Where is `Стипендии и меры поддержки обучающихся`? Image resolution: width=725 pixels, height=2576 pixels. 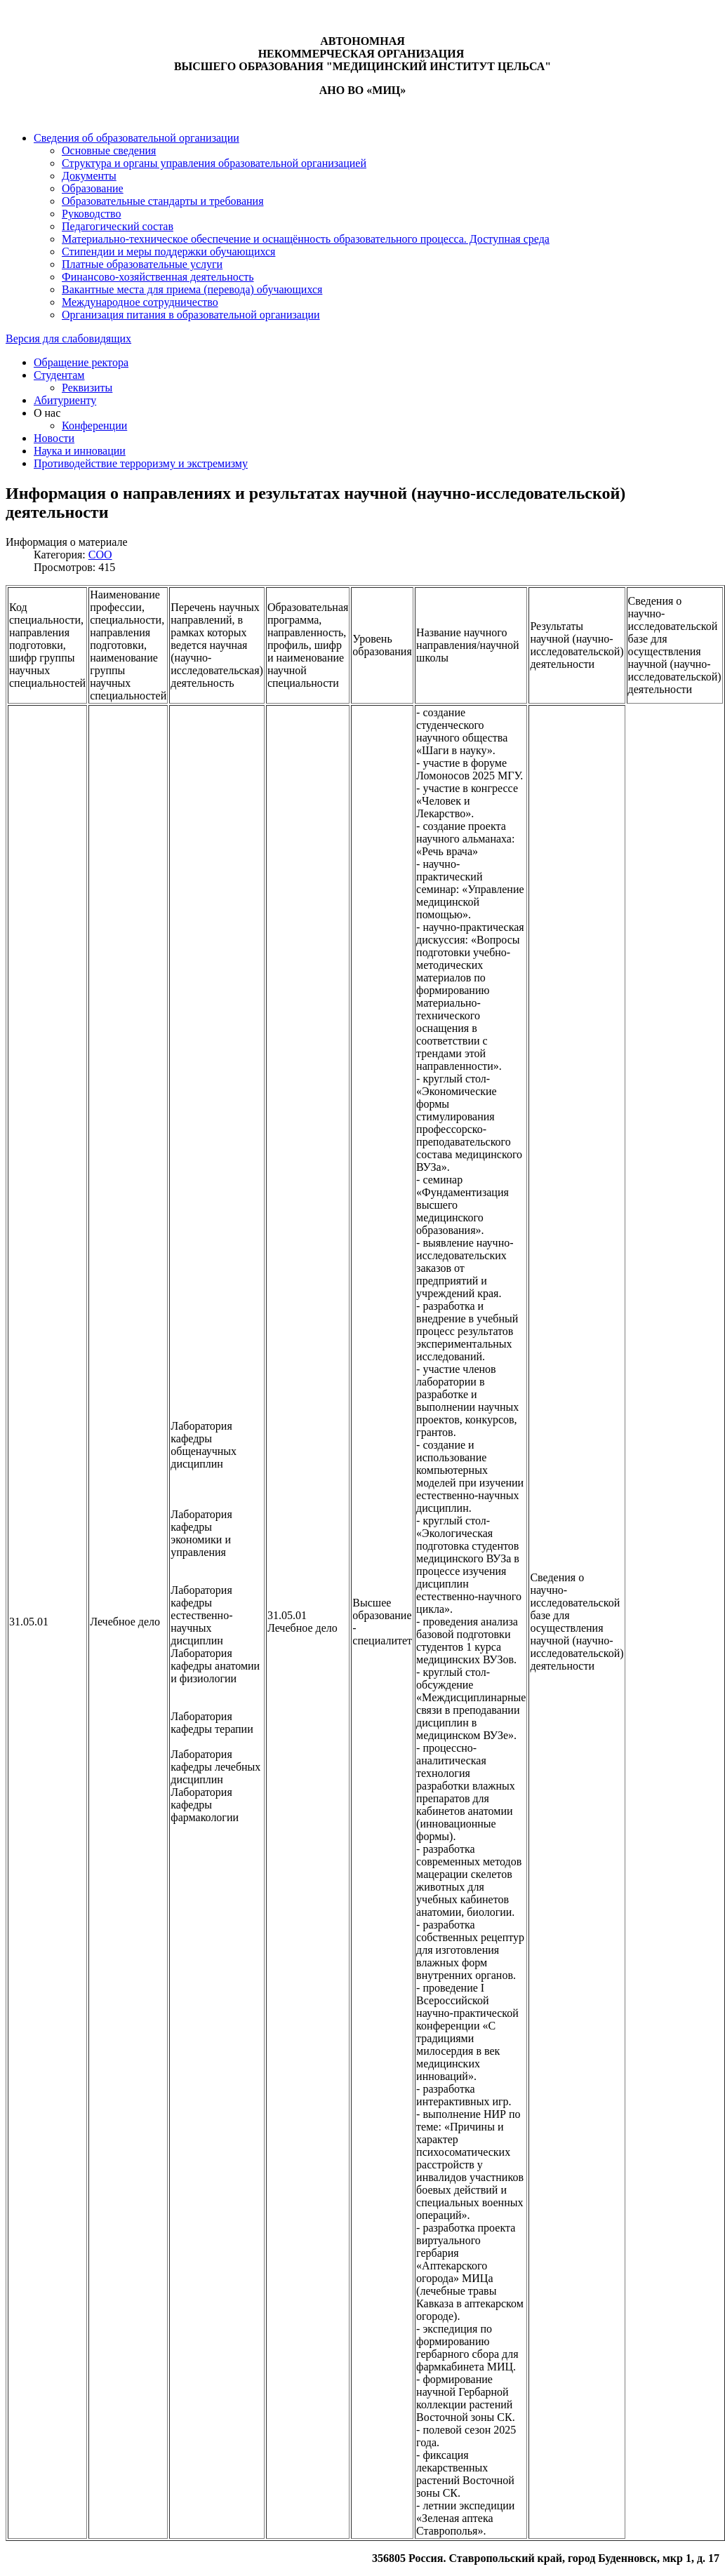 Стипендии и меры поддержки обучающихся is located at coordinates (168, 251).